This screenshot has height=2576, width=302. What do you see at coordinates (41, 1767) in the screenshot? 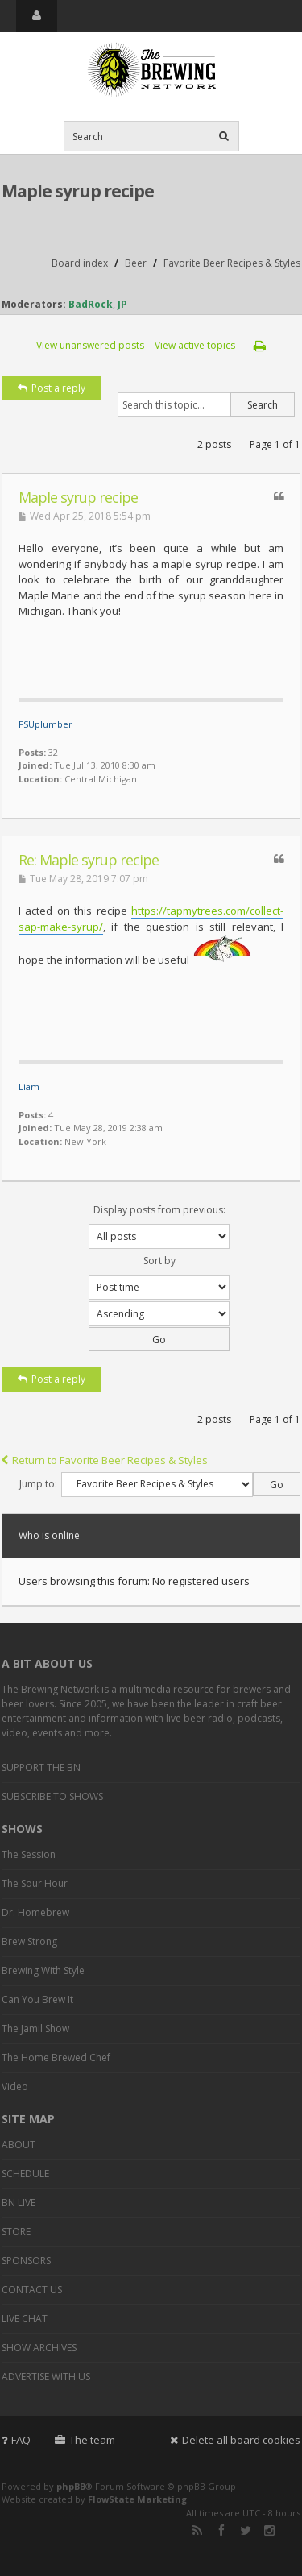
I see `SUPPORT THE BN` at bounding box center [41, 1767].